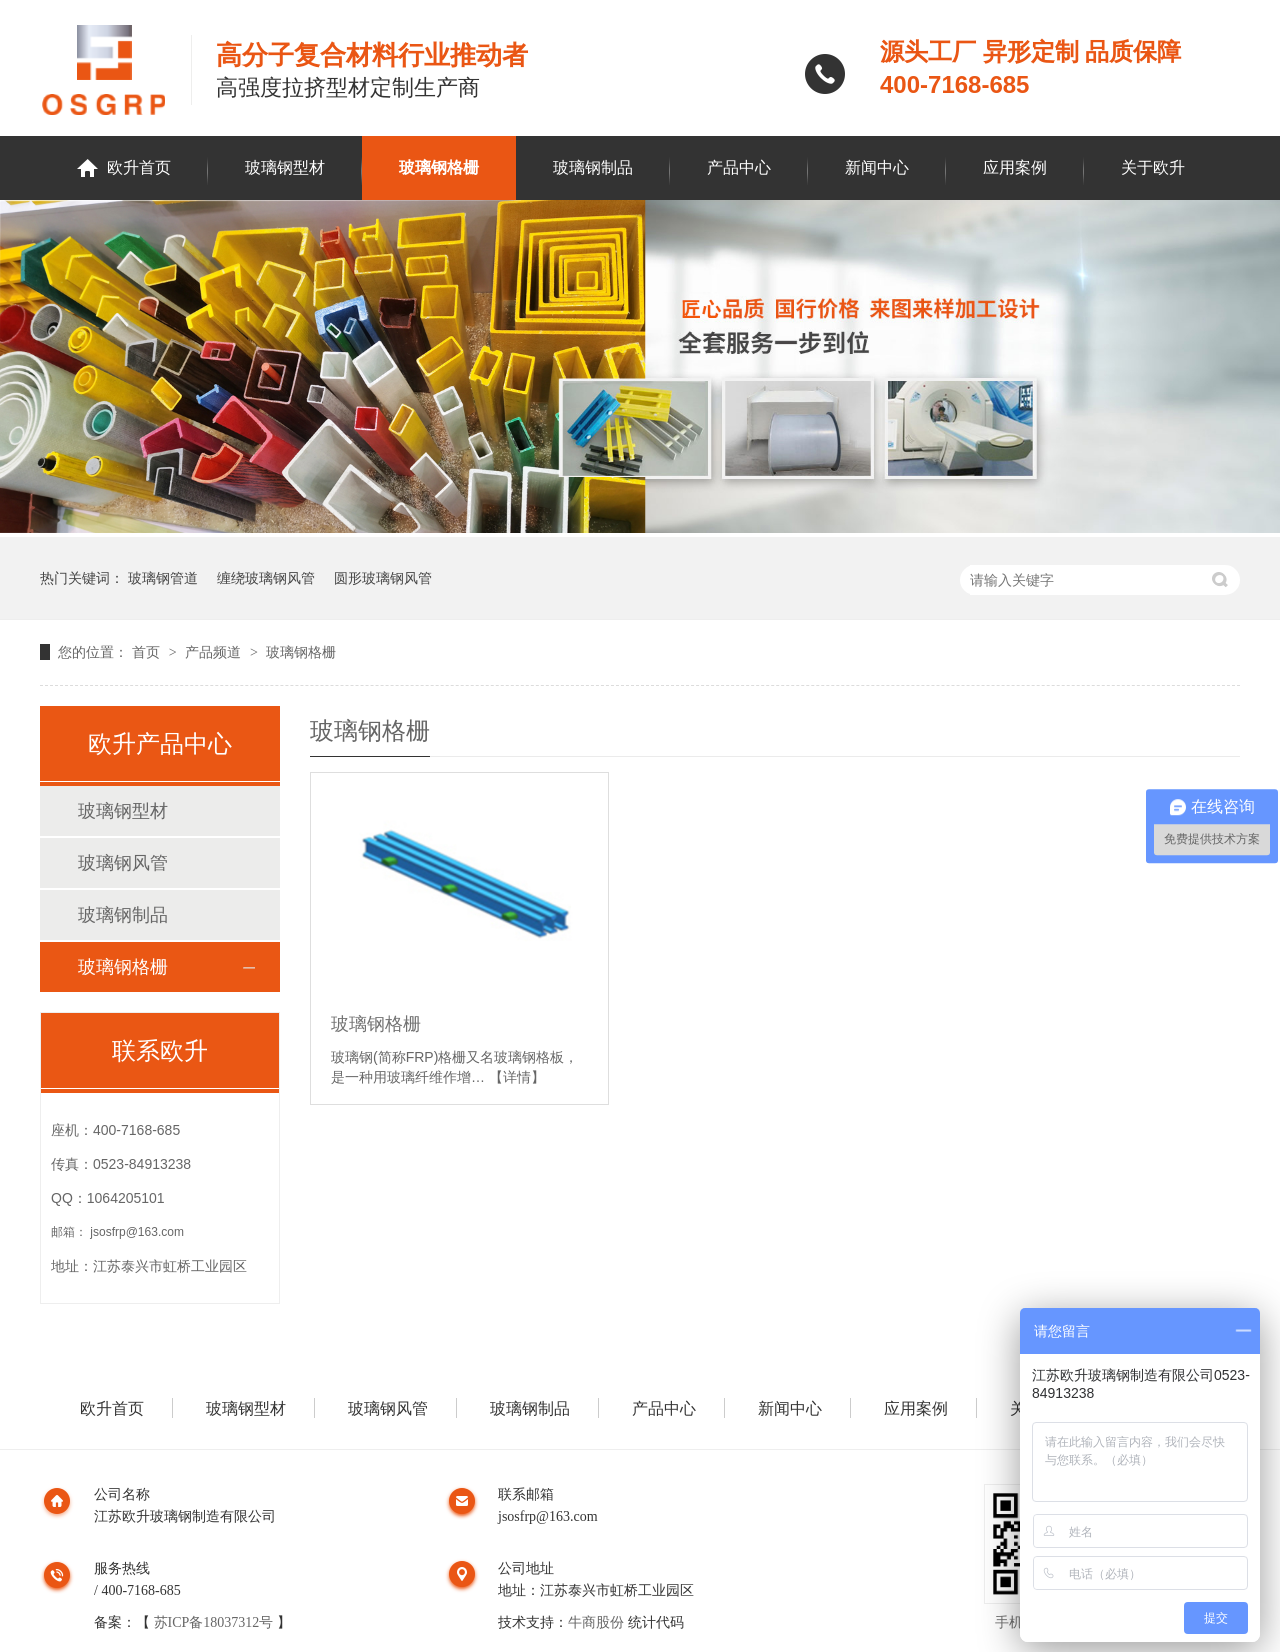 The width and height of the screenshot is (1280, 1652). What do you see at coordinates (439, 167) in the screenshot?
I see `玻璃钢格栅` at bounding box center [439, 167].